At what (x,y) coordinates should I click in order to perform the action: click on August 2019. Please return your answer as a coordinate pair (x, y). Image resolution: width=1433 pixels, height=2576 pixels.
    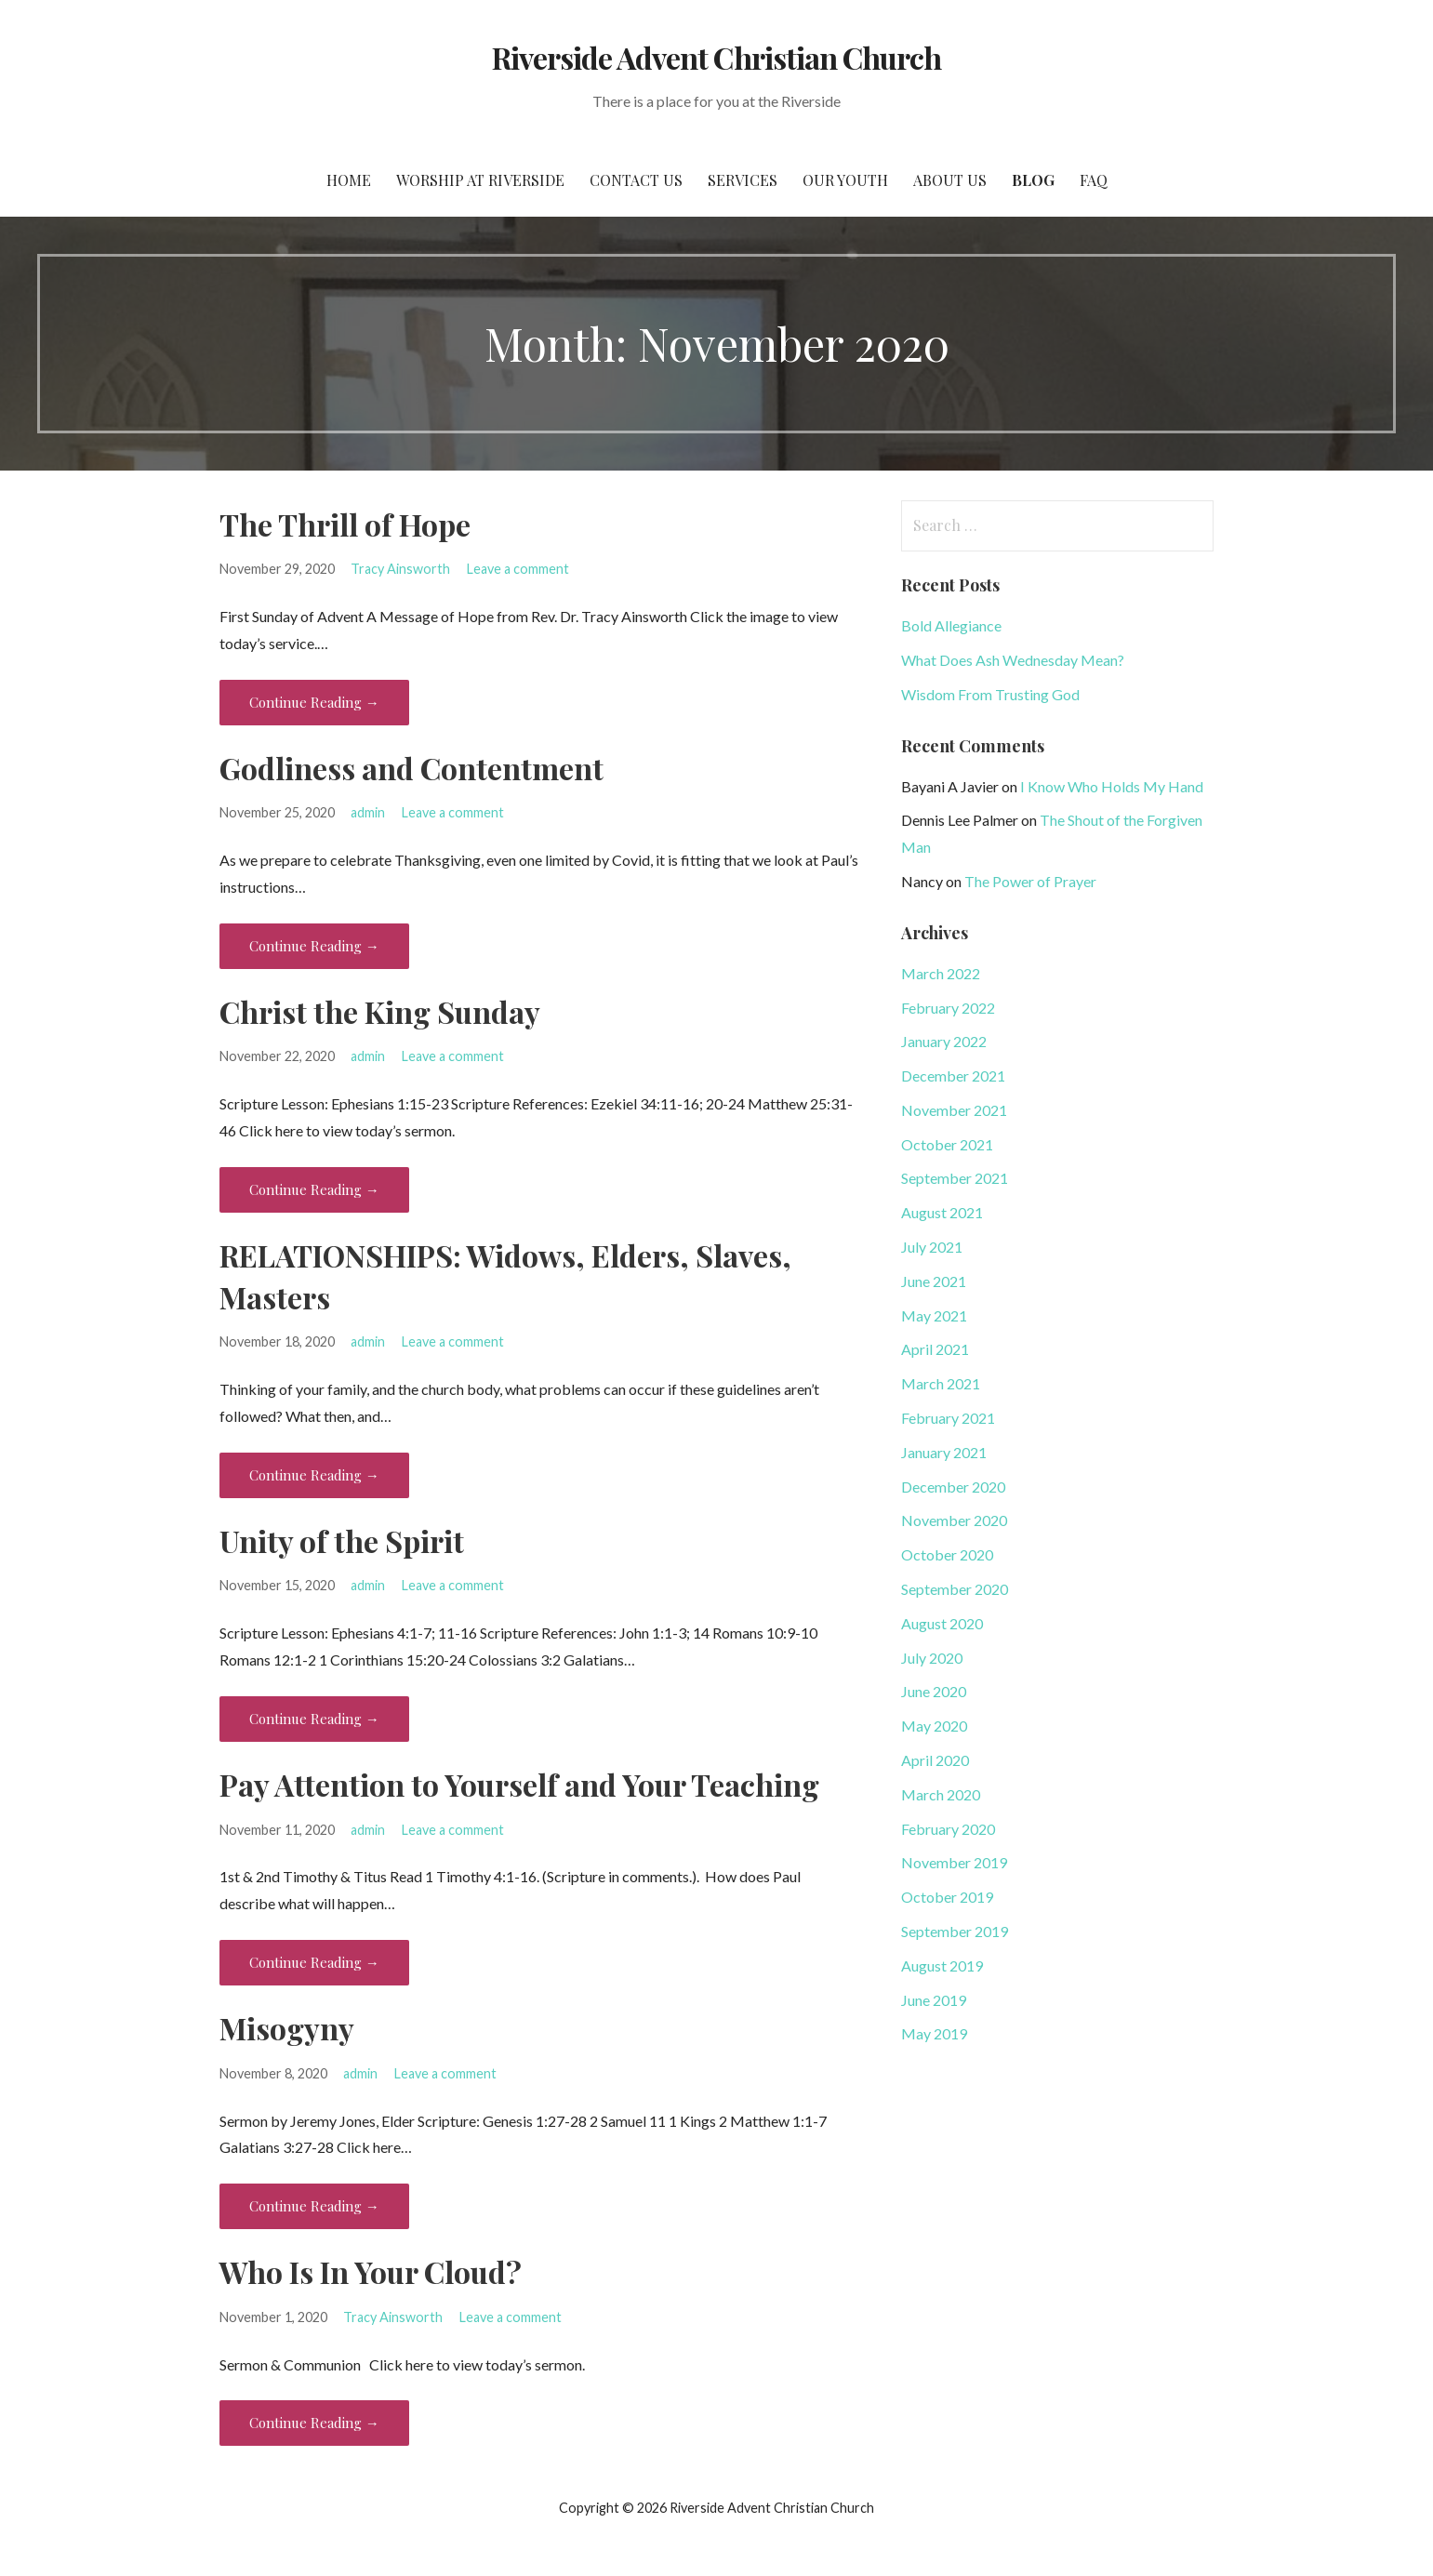
    Looking at the image, I should click on (942, 1965).